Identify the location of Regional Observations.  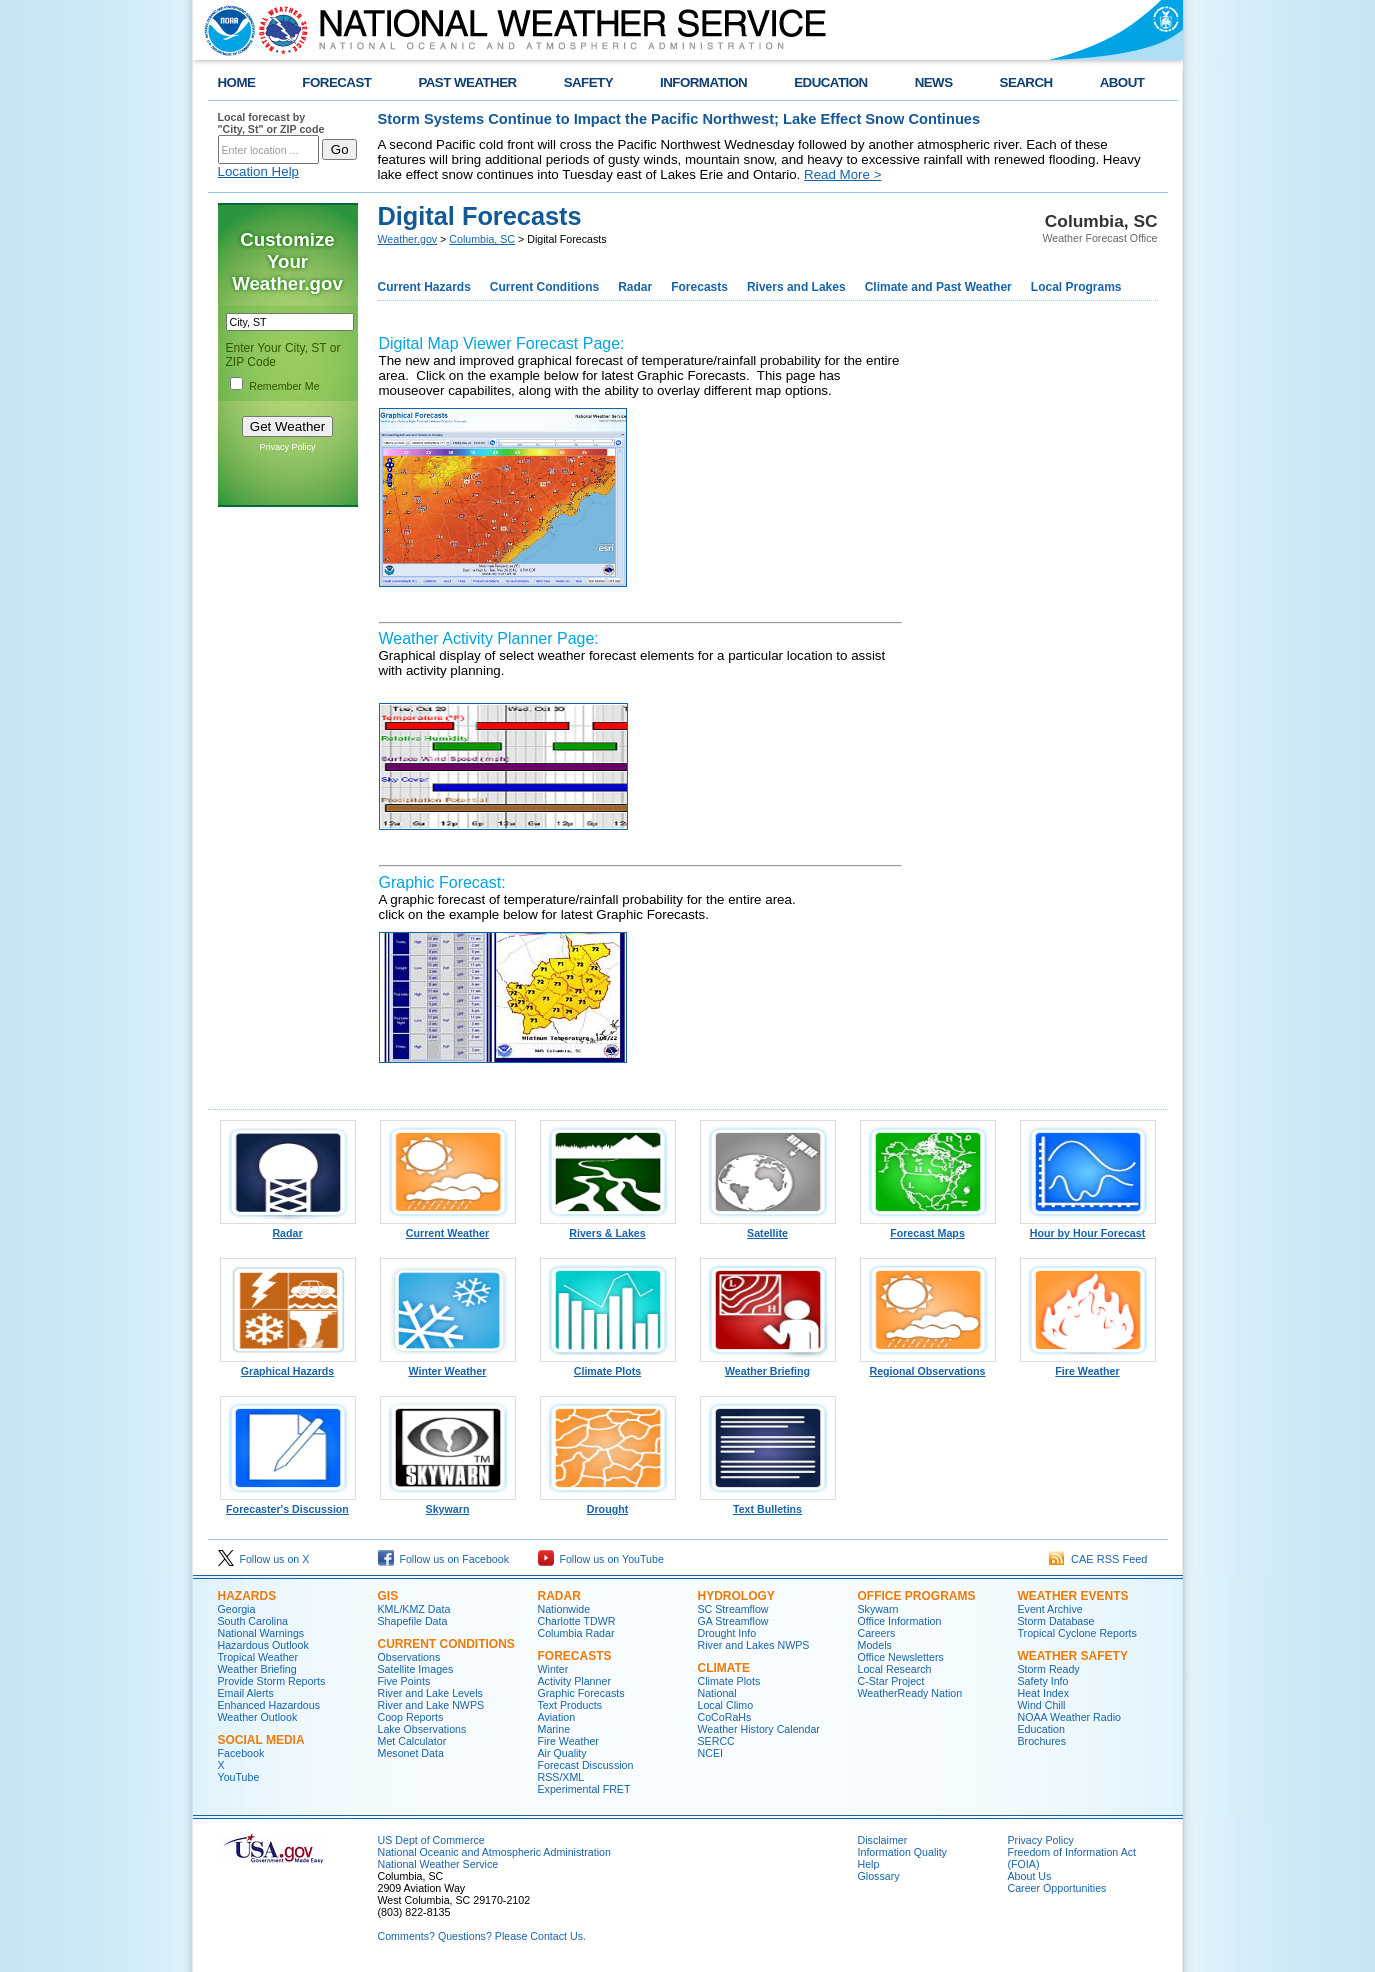
(928, 1366).